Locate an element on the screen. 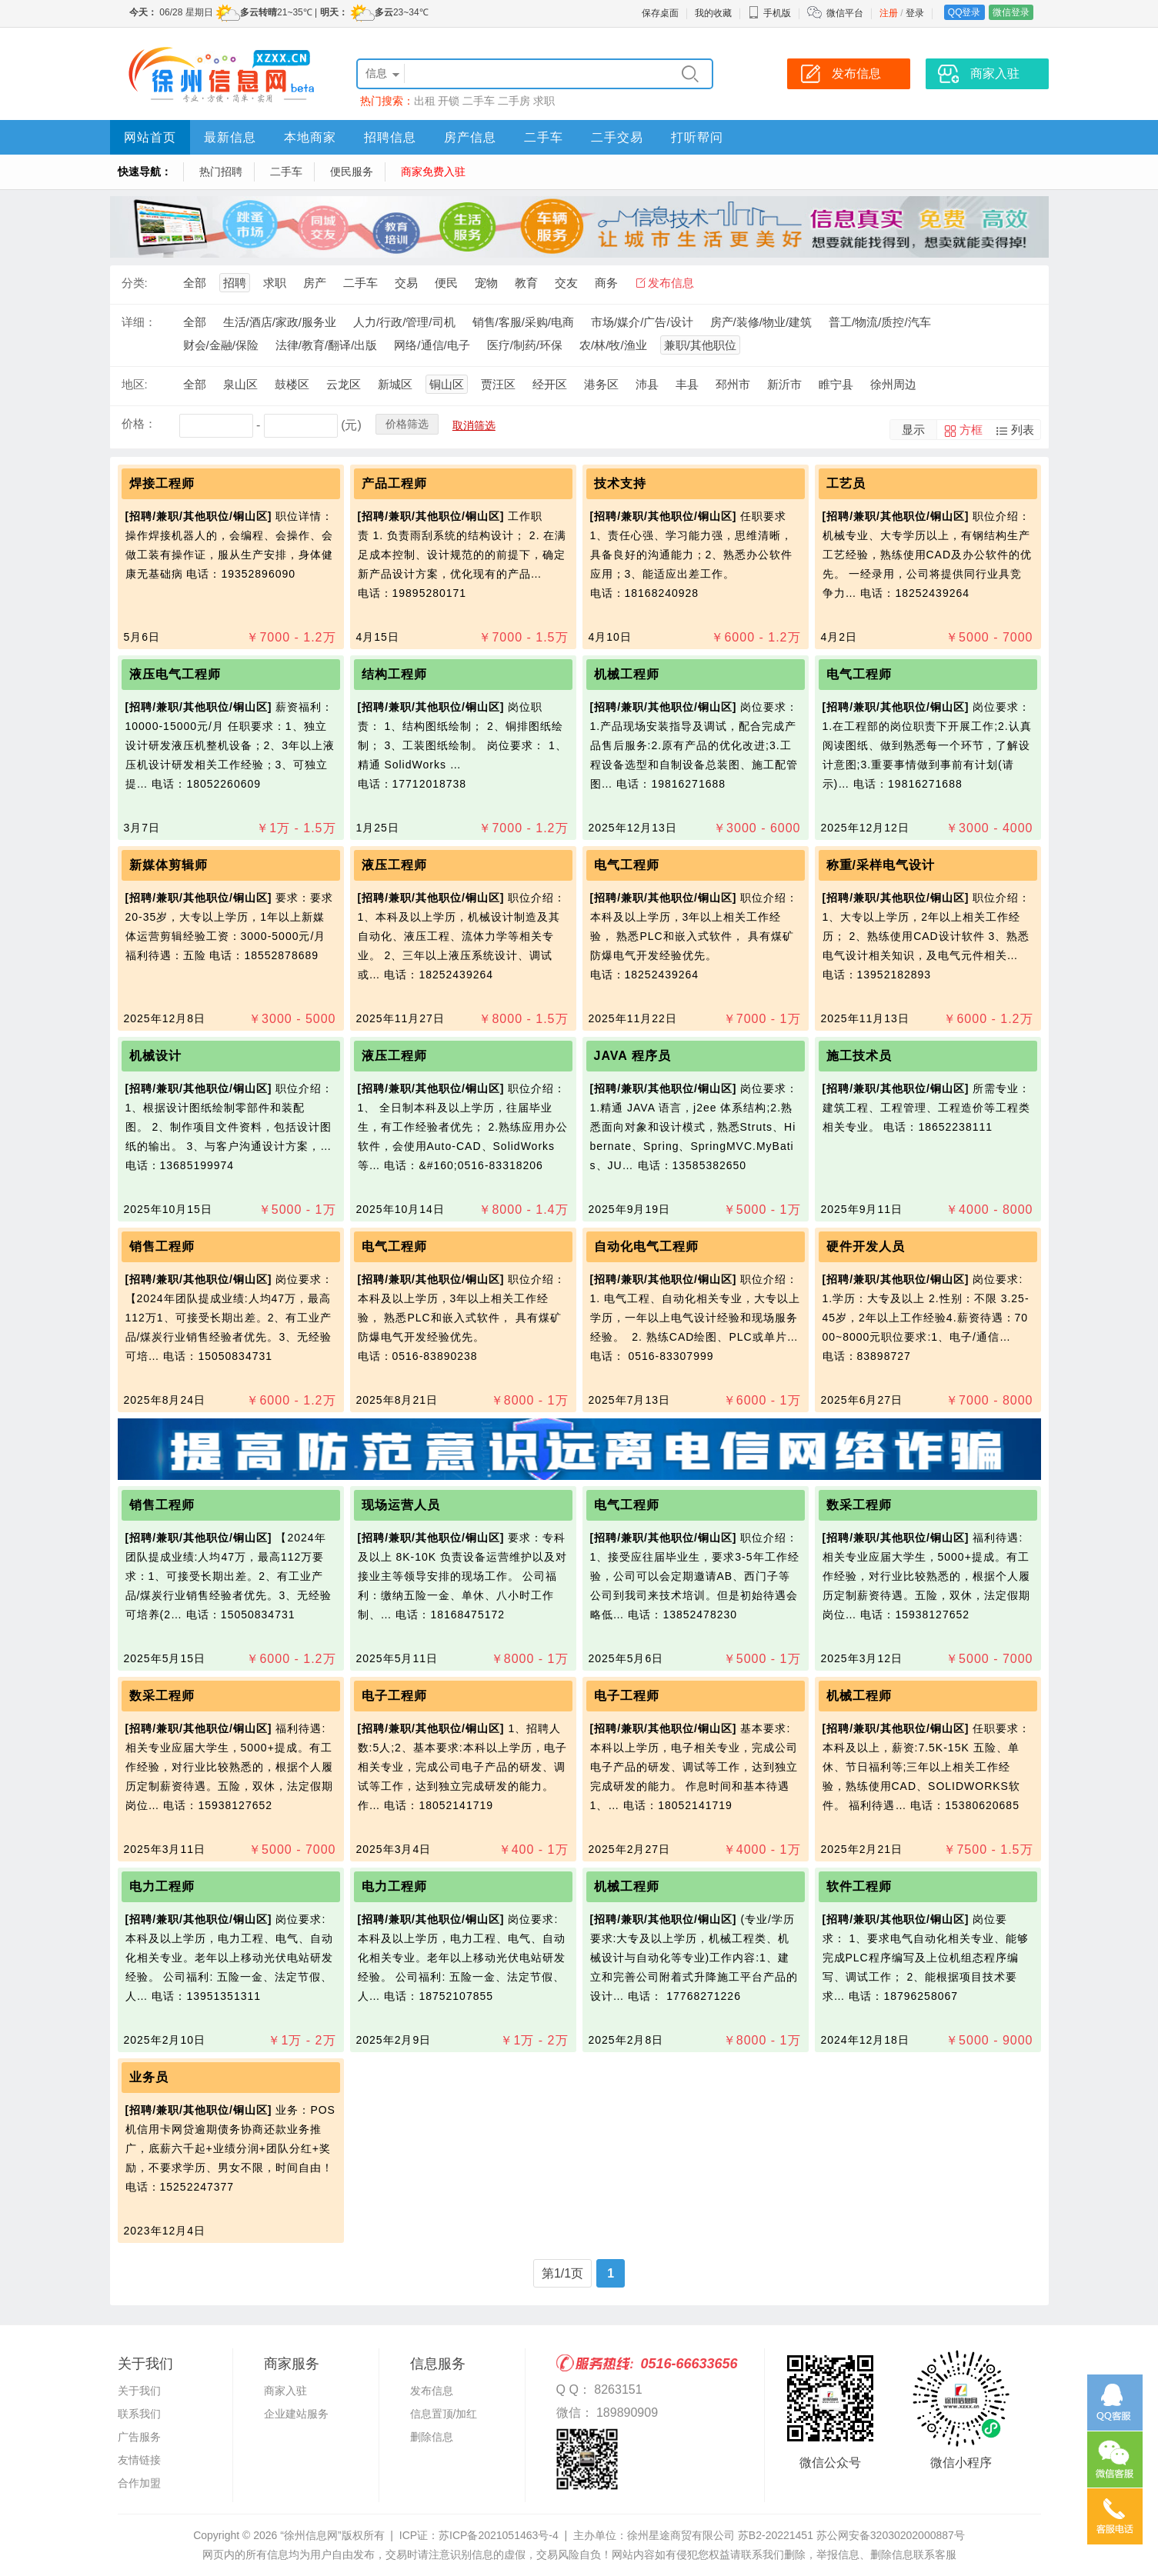  出租 is located at coordinates (425, 101).